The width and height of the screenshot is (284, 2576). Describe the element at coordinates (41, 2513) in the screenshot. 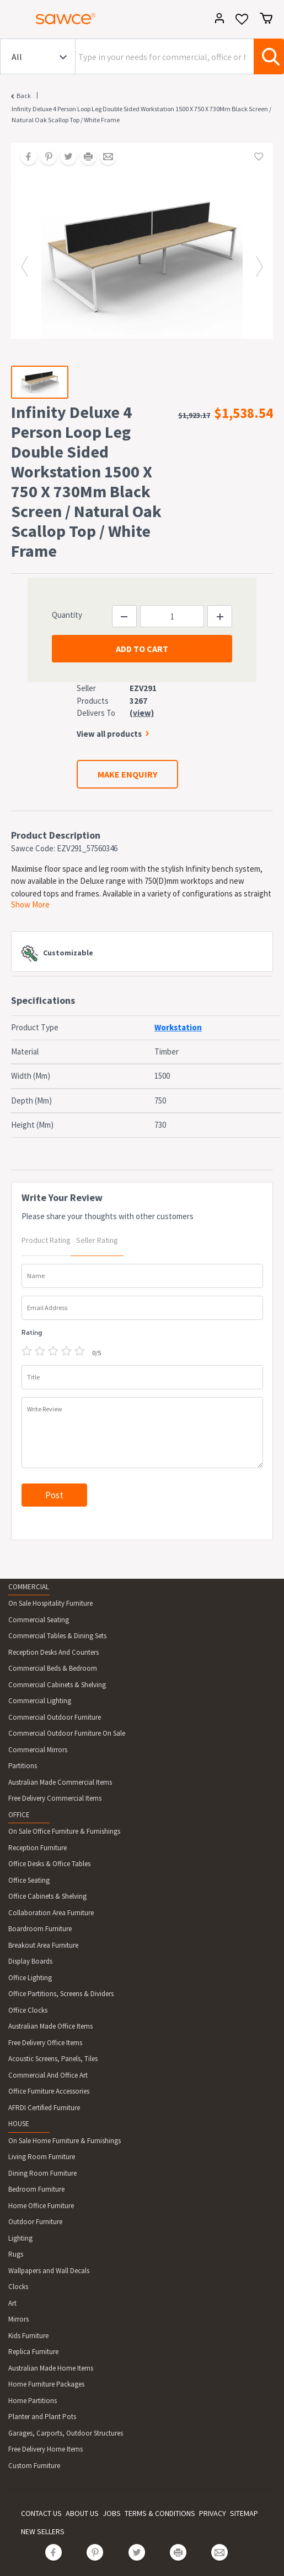

I see `CONTACT US` at that location.